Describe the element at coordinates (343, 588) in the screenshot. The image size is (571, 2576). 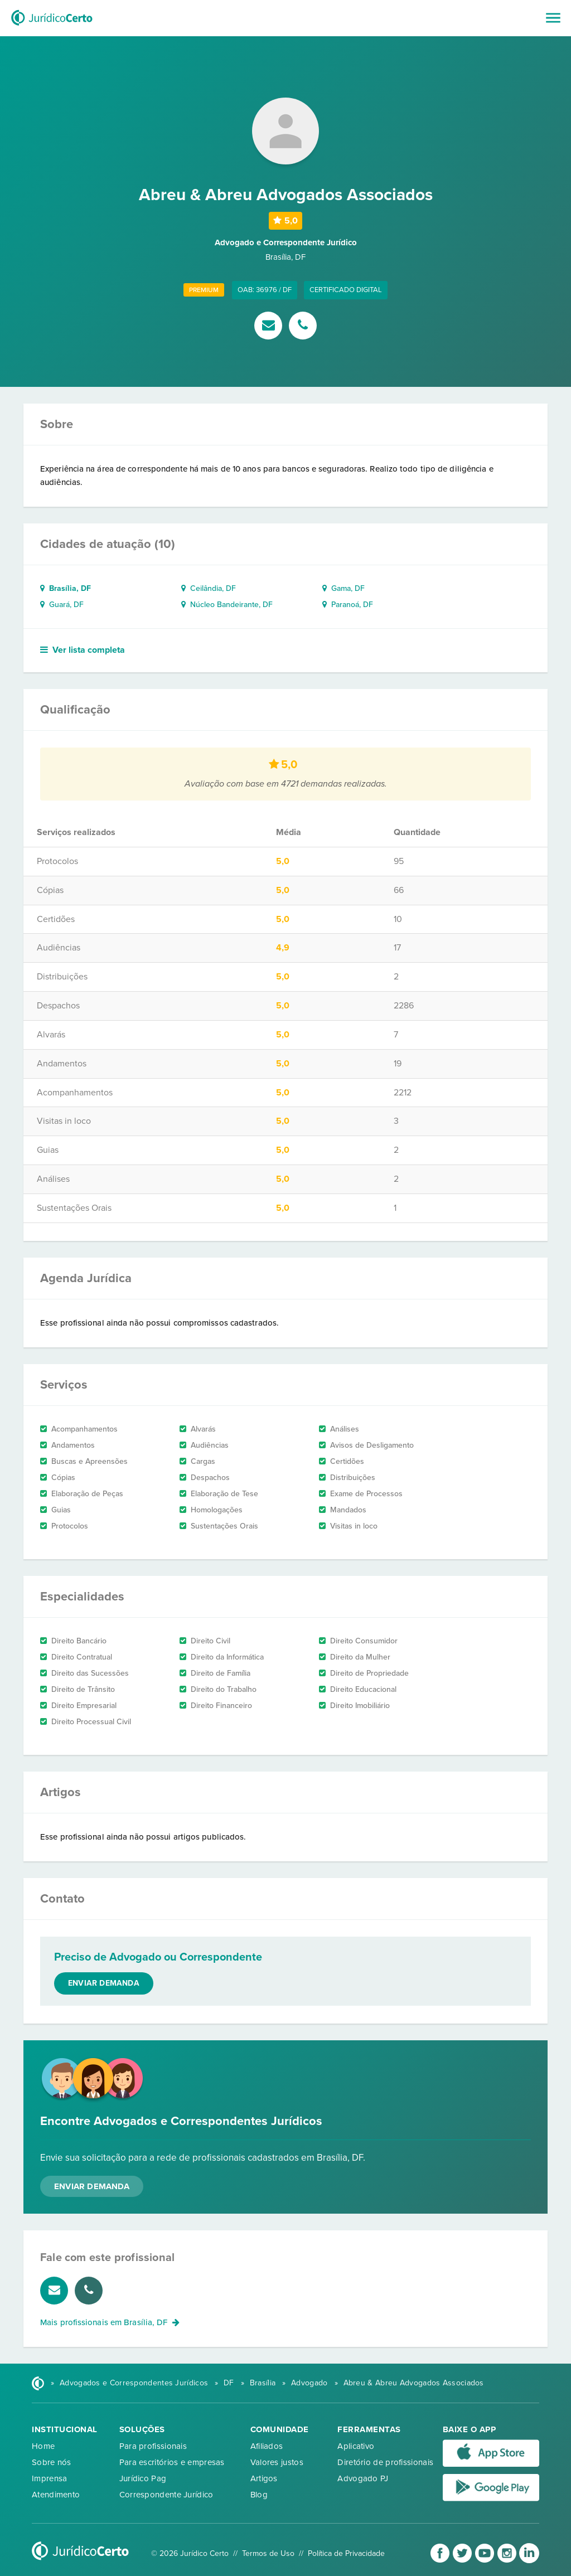
I see `Gama, DF` at that location.